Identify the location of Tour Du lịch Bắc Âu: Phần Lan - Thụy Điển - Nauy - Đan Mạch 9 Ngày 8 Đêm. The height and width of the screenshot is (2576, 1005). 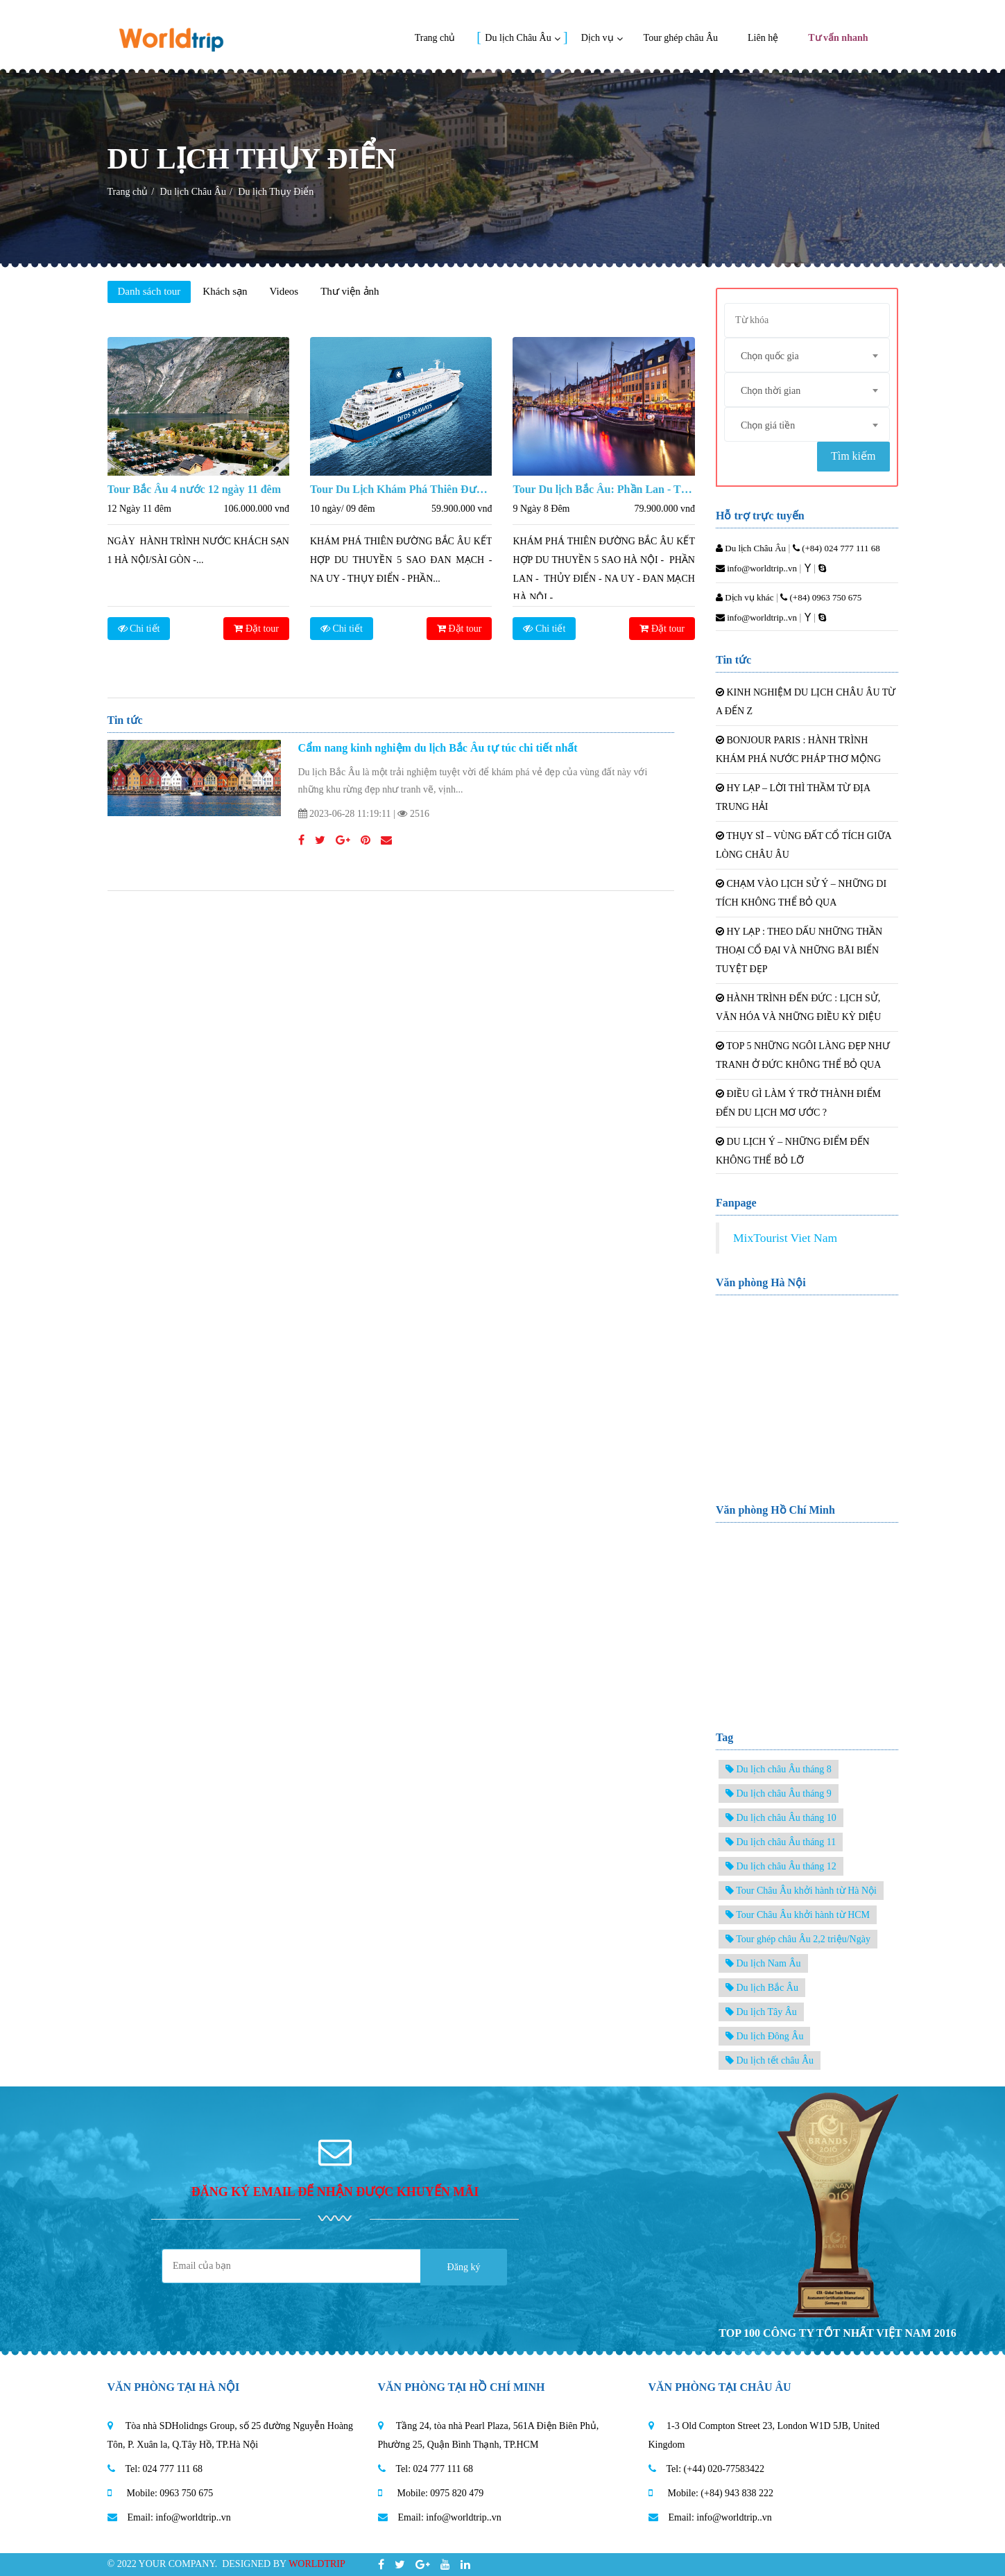
(603, 489).